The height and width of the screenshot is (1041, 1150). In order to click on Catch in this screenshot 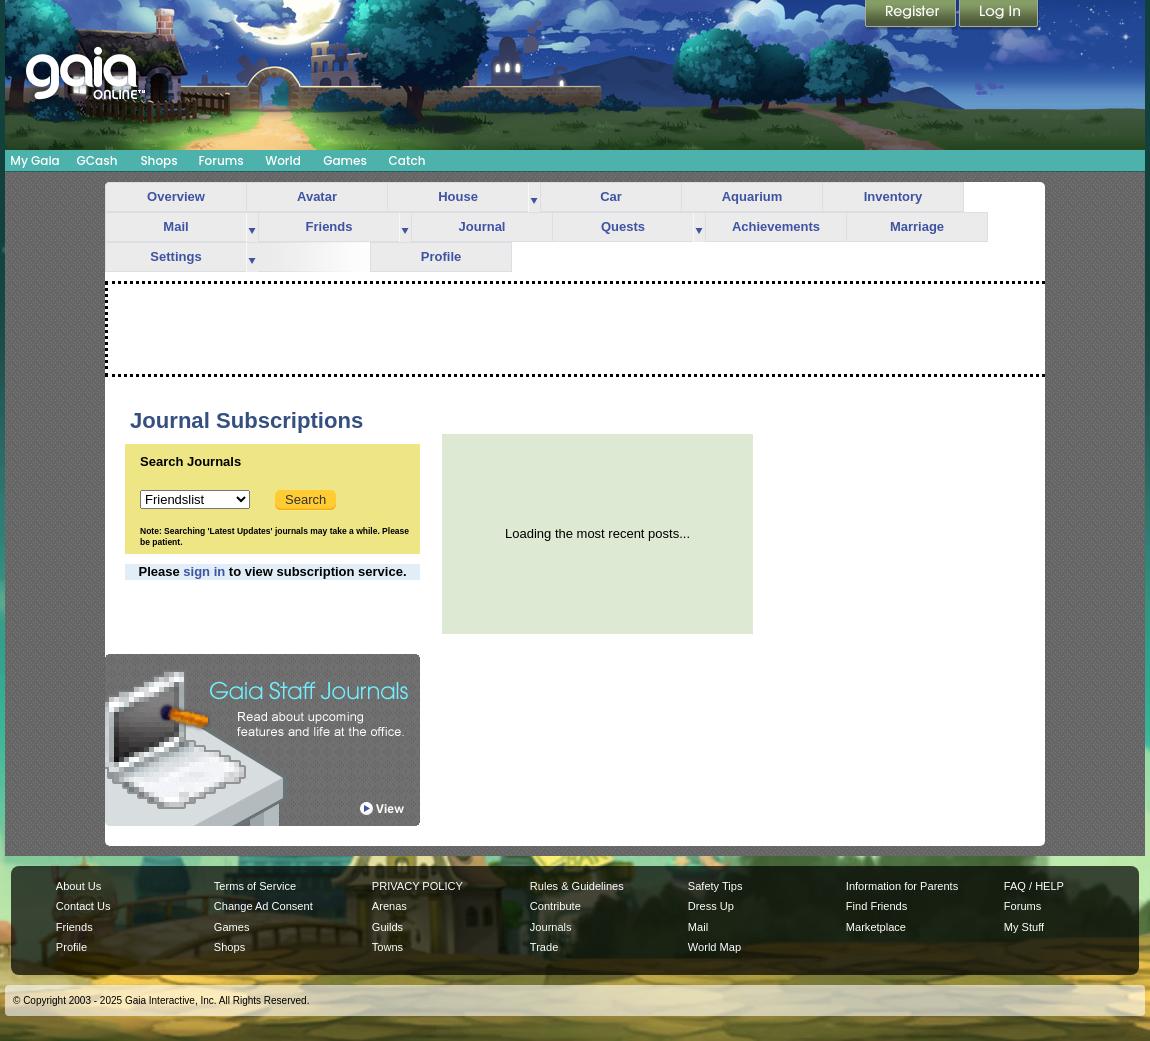, I will do `click(407, 160)`.